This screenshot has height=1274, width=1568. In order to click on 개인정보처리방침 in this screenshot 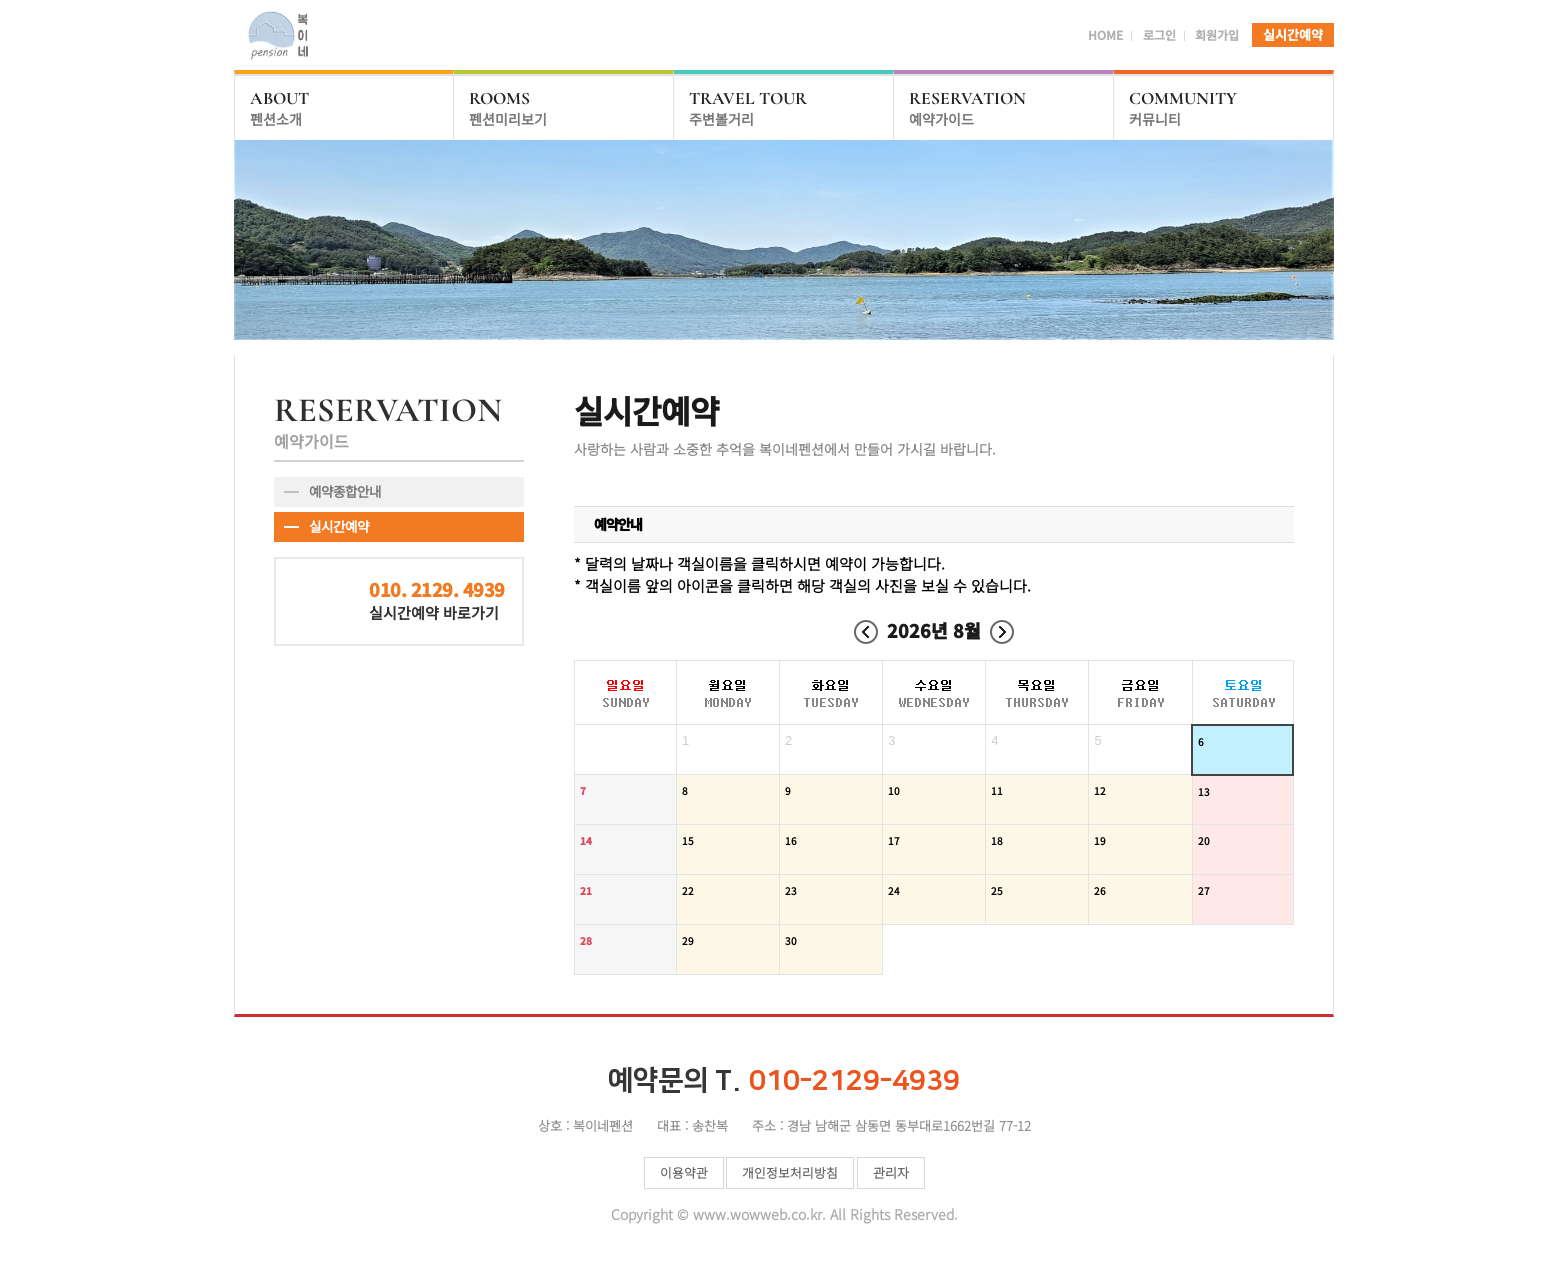, I will do `click(790, 1172)`.